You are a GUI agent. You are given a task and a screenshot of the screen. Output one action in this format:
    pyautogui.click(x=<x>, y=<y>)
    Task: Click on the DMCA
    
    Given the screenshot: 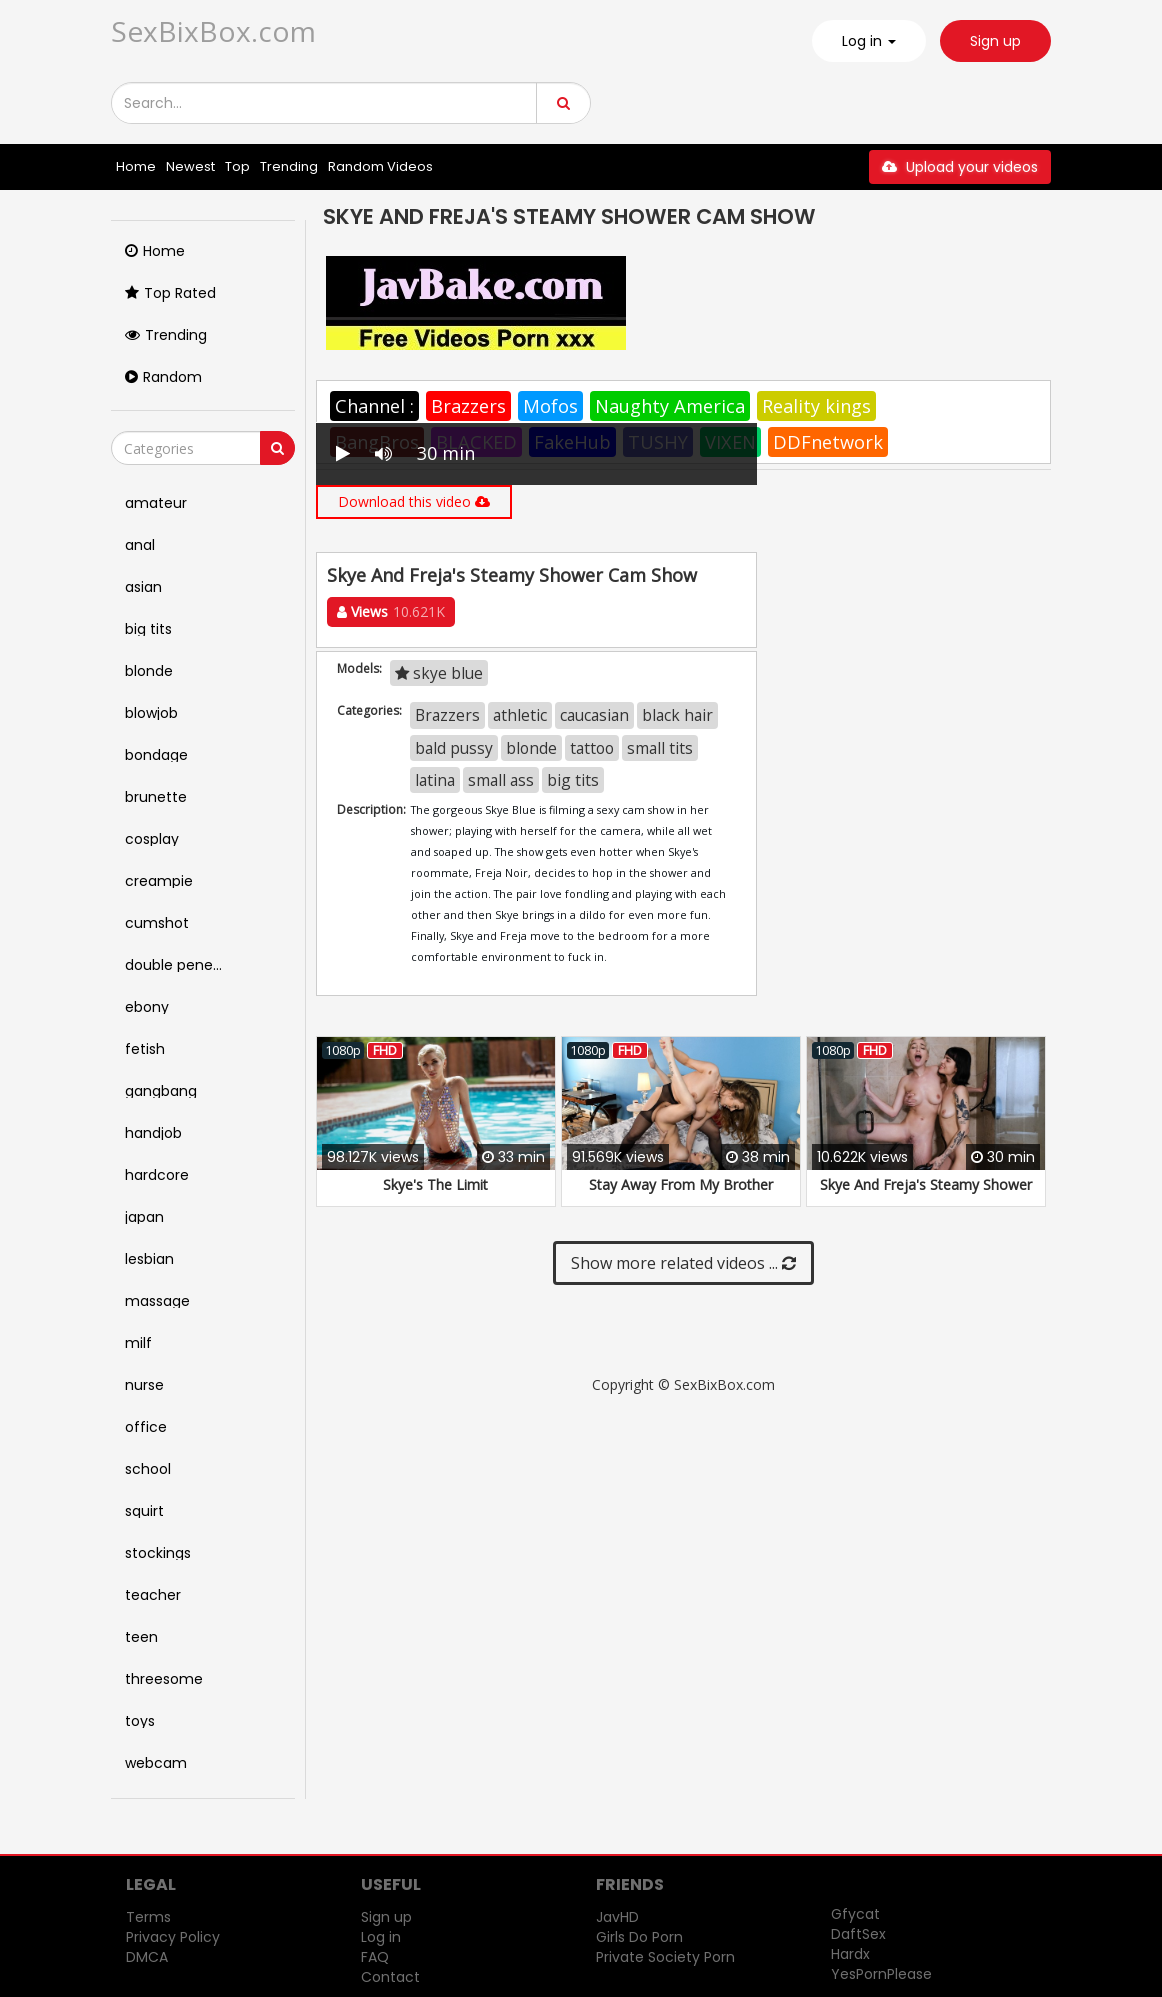 What is the action you would take?
    pyautogui.click(x=147, y=1957)
    